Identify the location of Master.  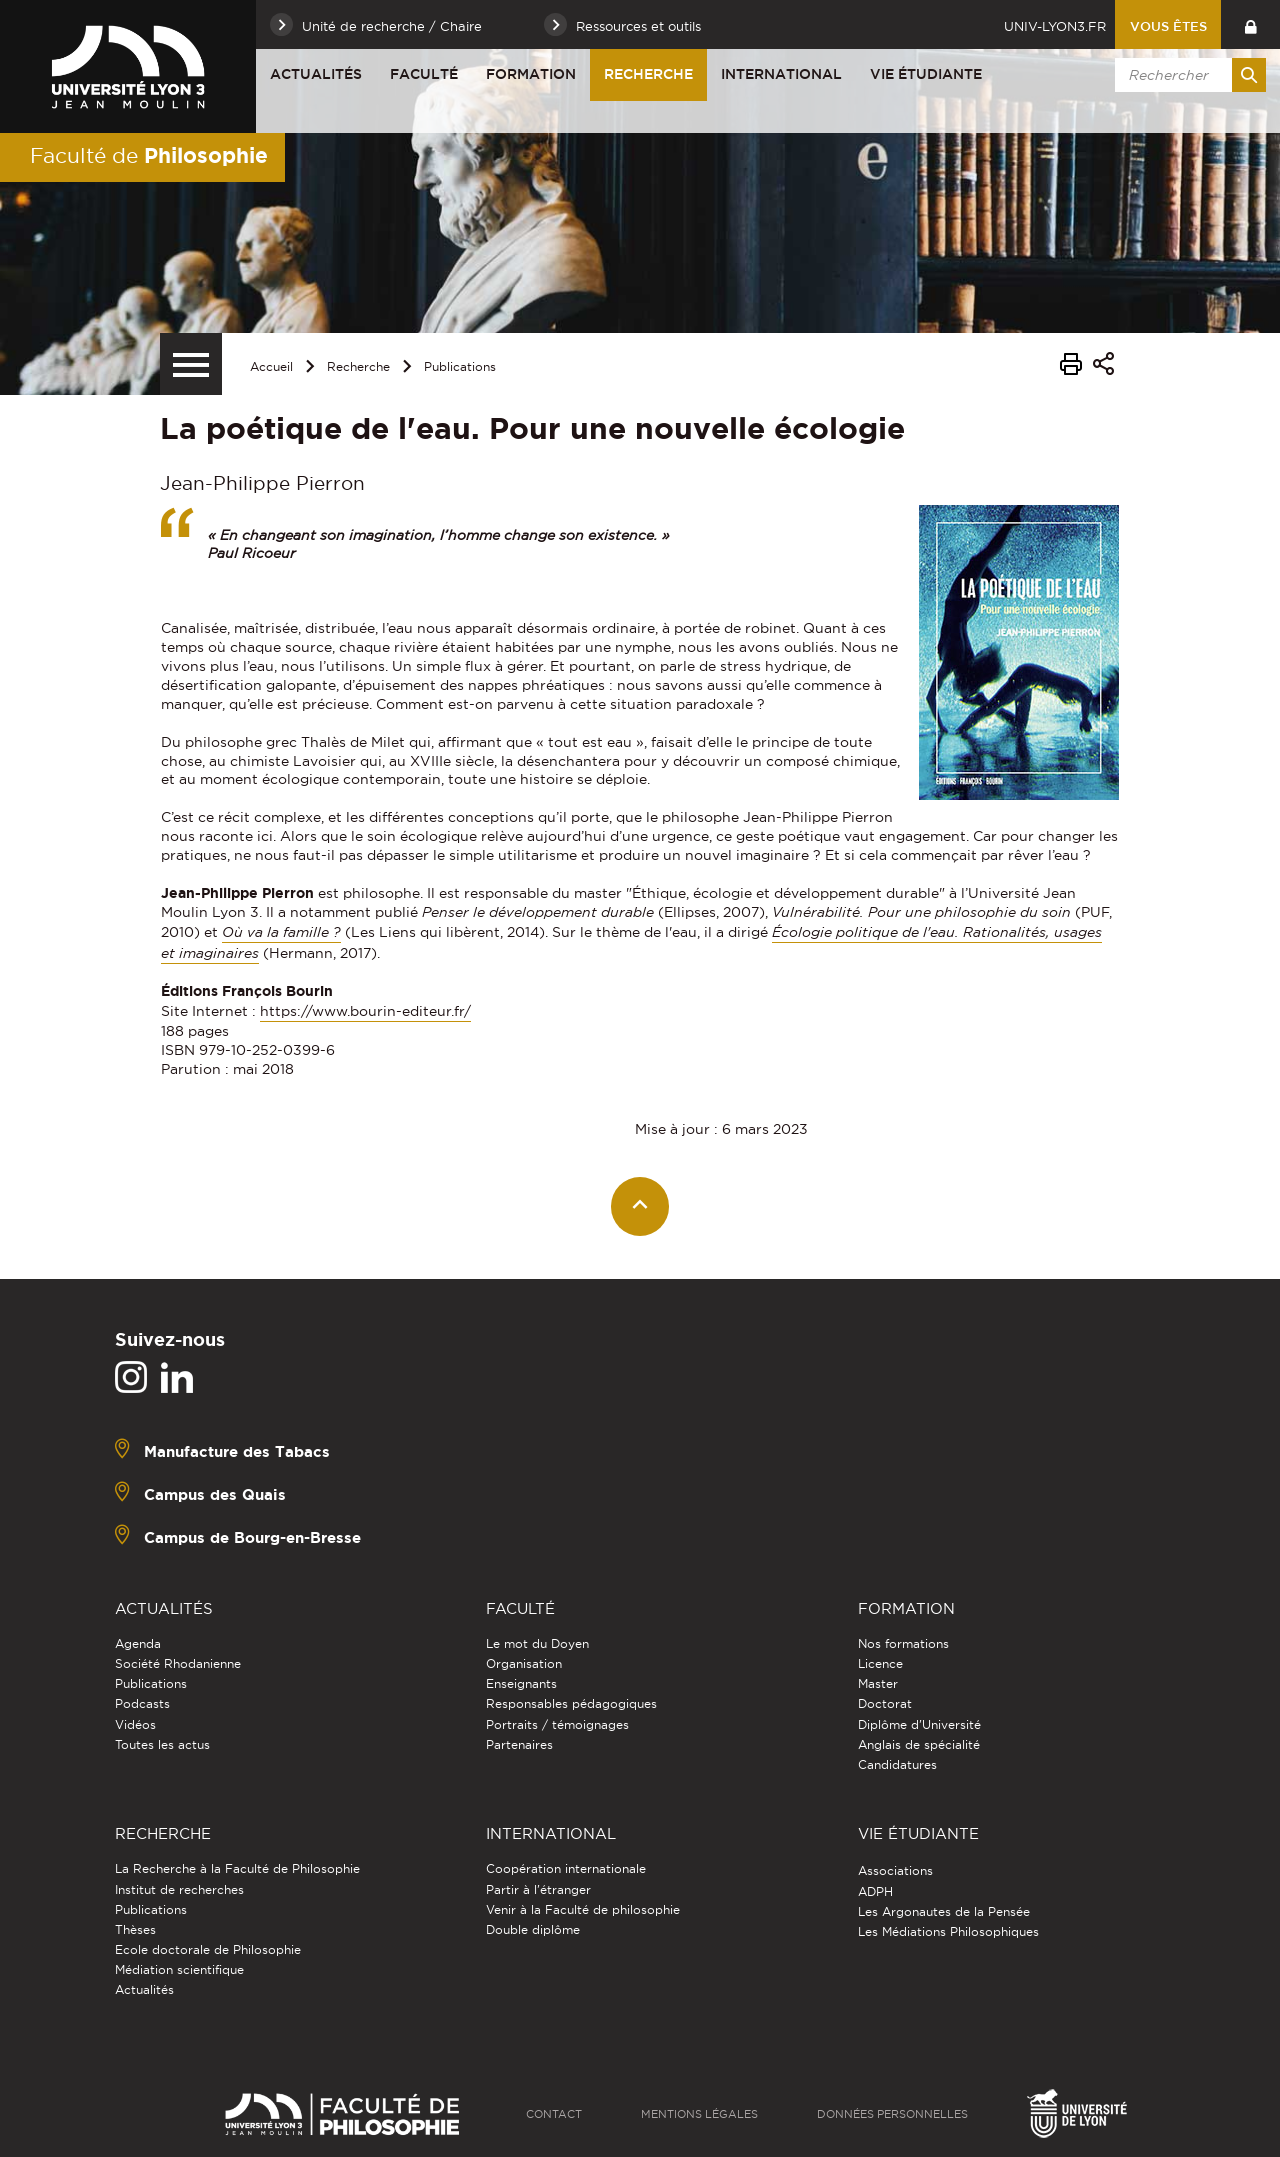
(878, 1683).